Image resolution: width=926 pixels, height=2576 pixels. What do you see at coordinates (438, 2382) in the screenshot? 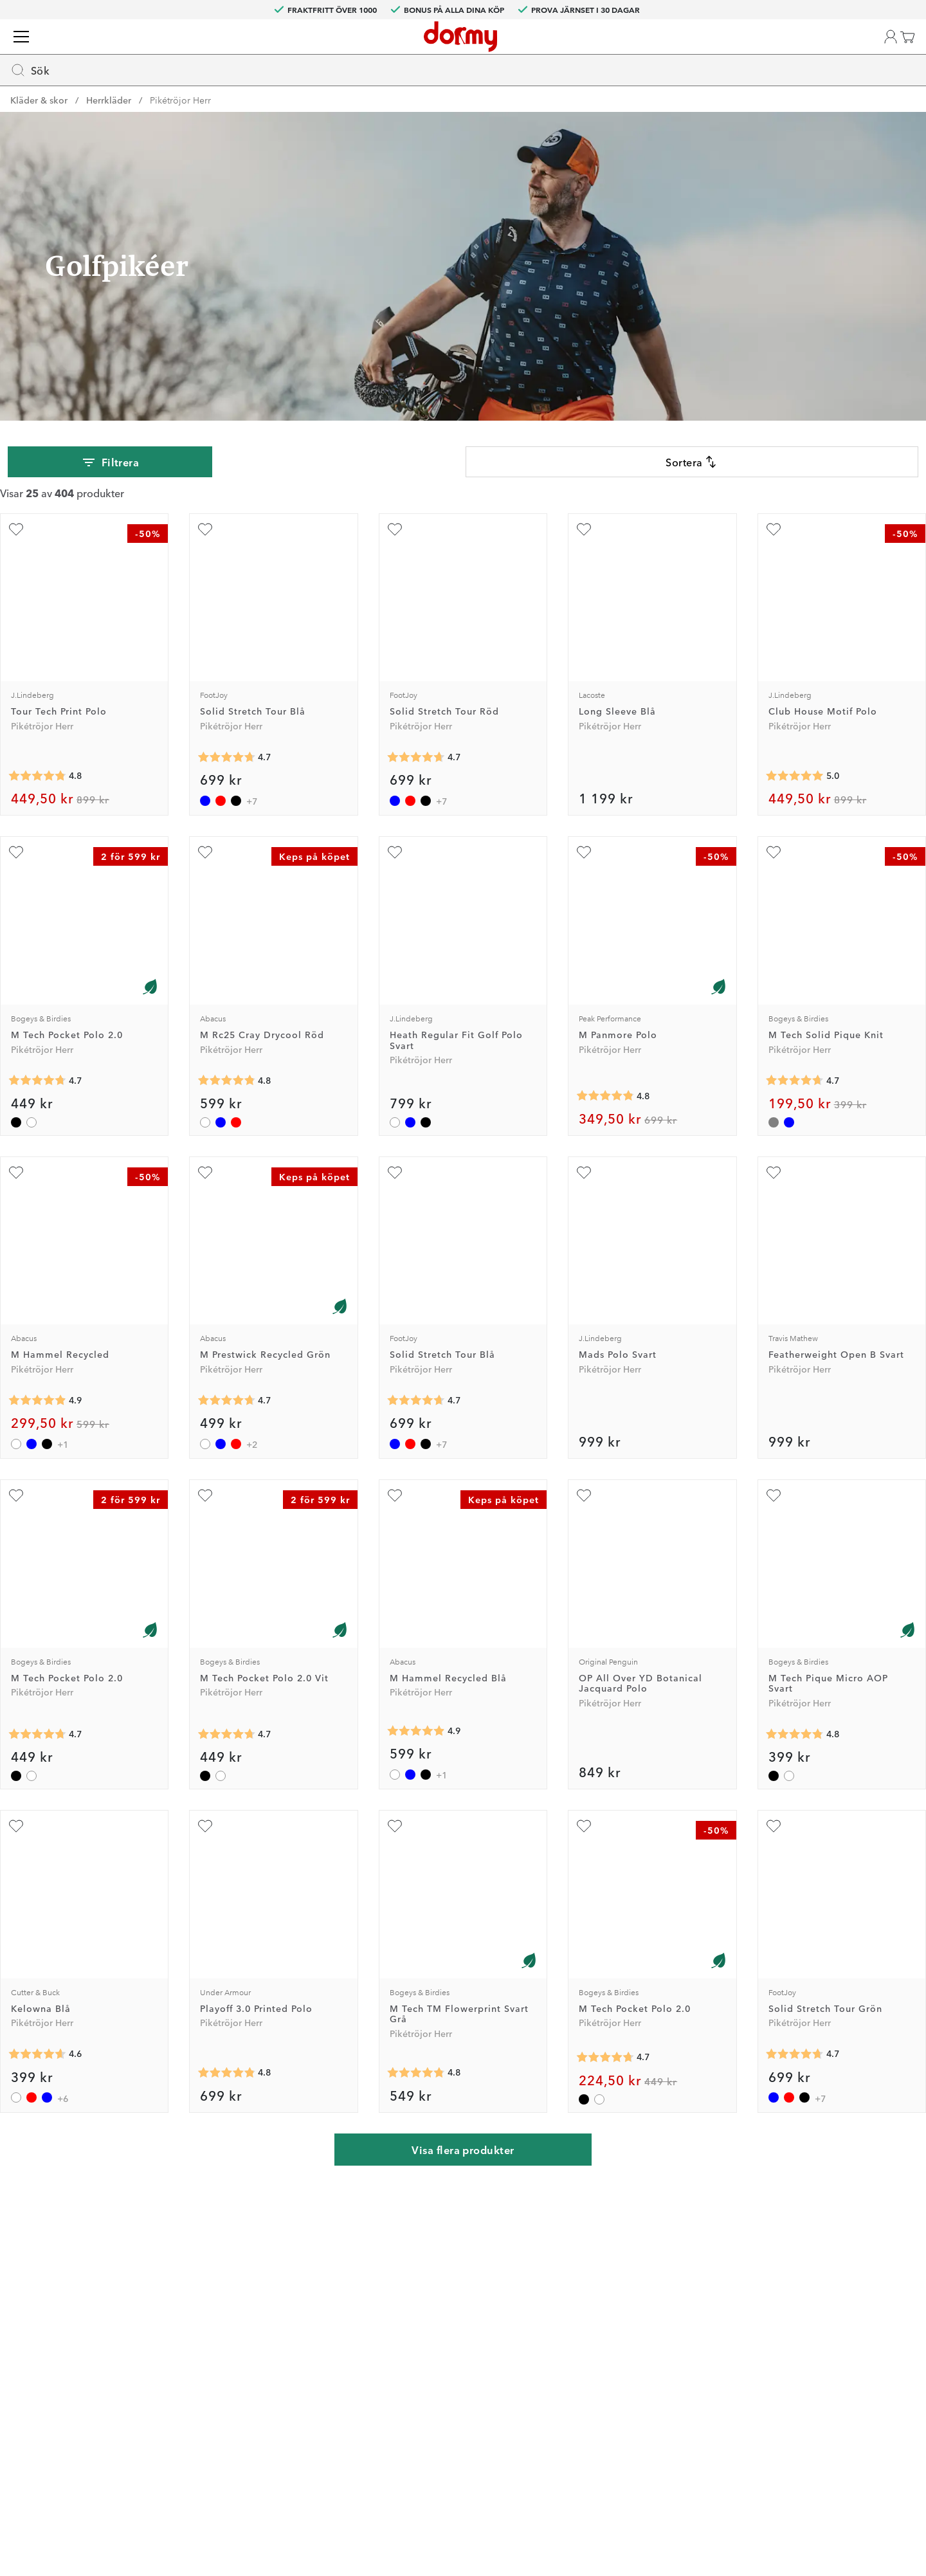
I see `Presentkort` at bounding box center [438, 2382].